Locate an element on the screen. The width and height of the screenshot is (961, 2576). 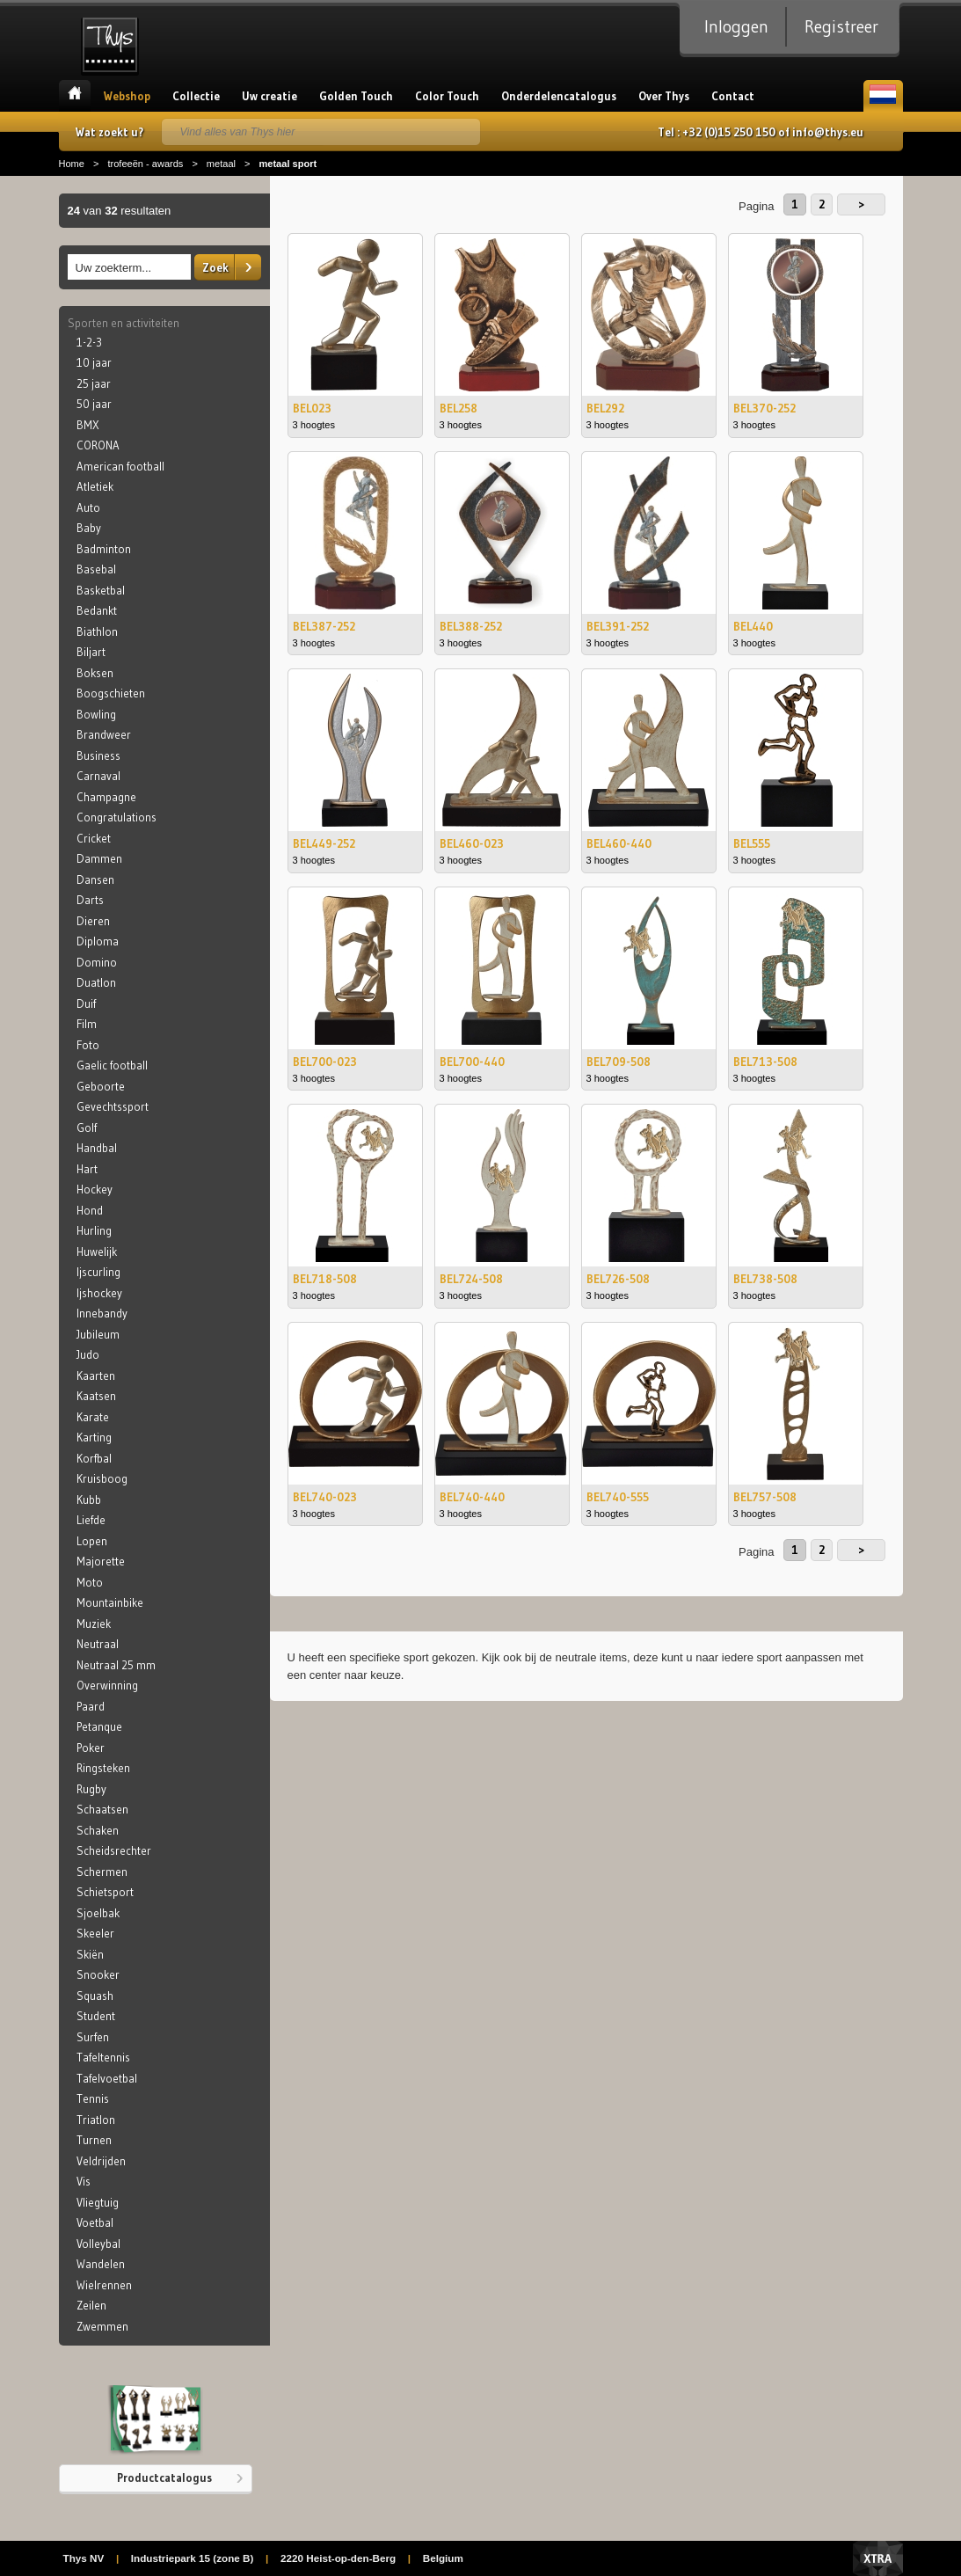
metaal is located at coordinates (221, 163).